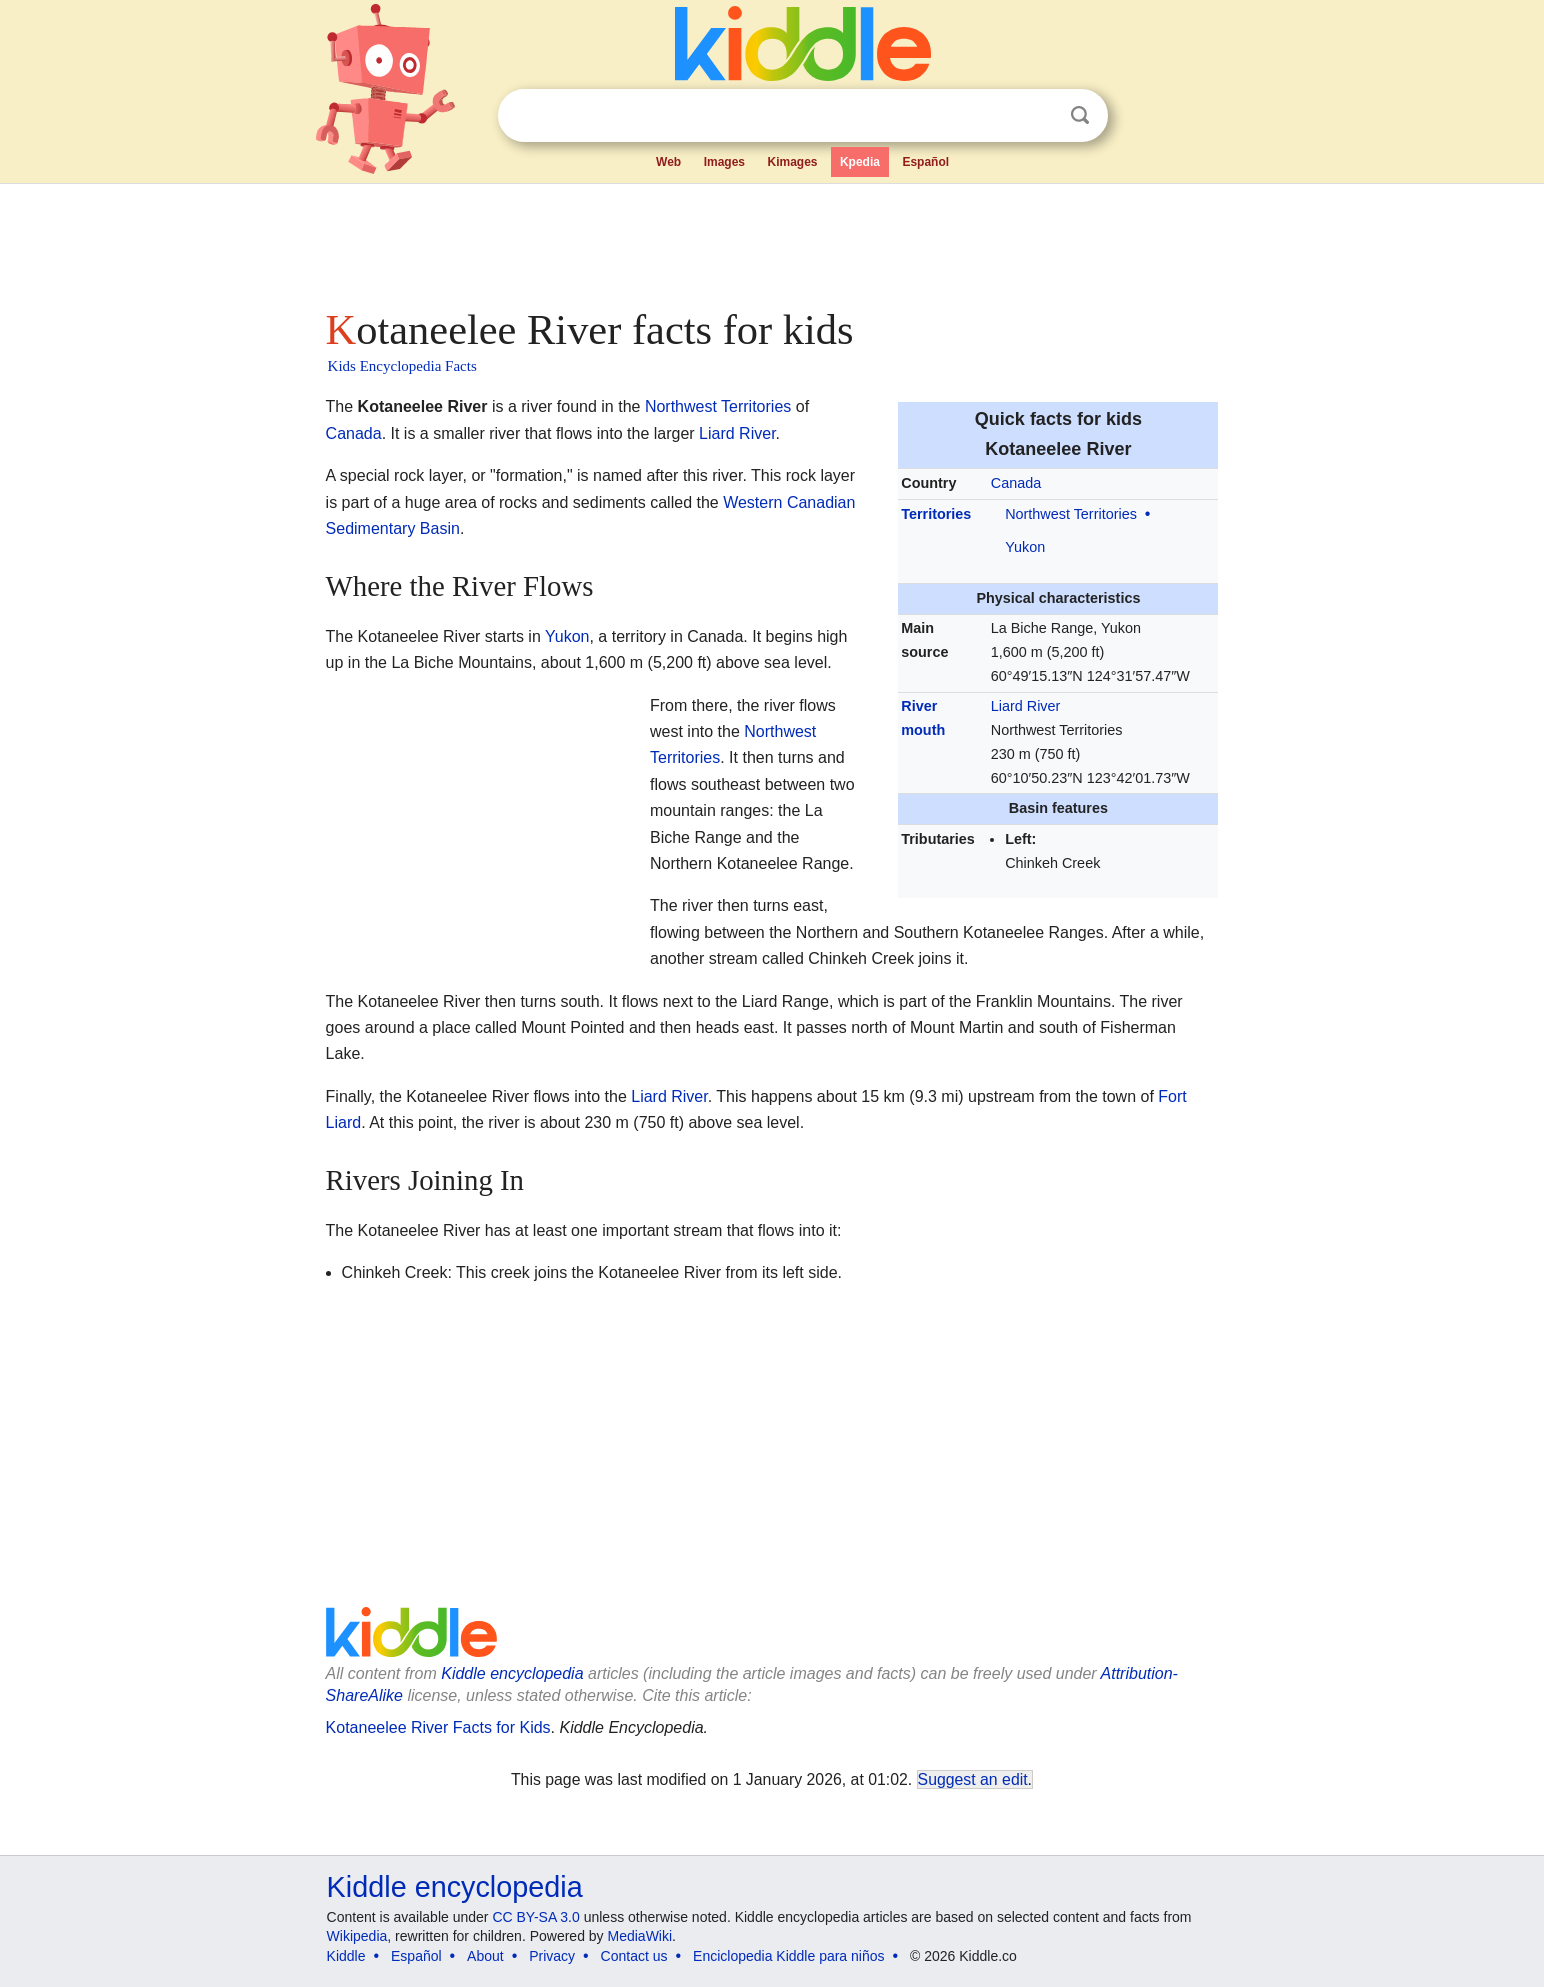  I want to click on Territories, so click(936, 514).